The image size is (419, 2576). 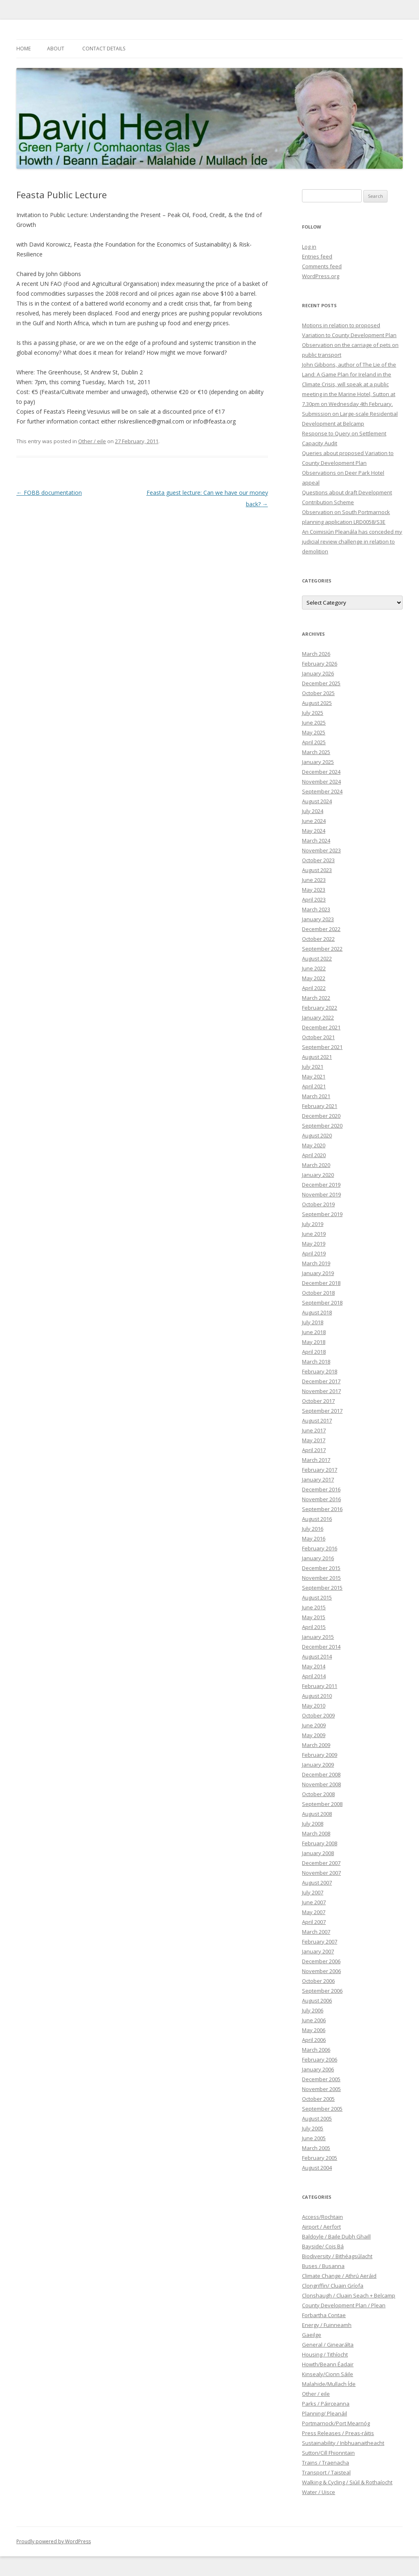 What do you see at coordinates (319, 1548) in the screenshot?
I see `February 2016` at bounding box center [319, 1548].